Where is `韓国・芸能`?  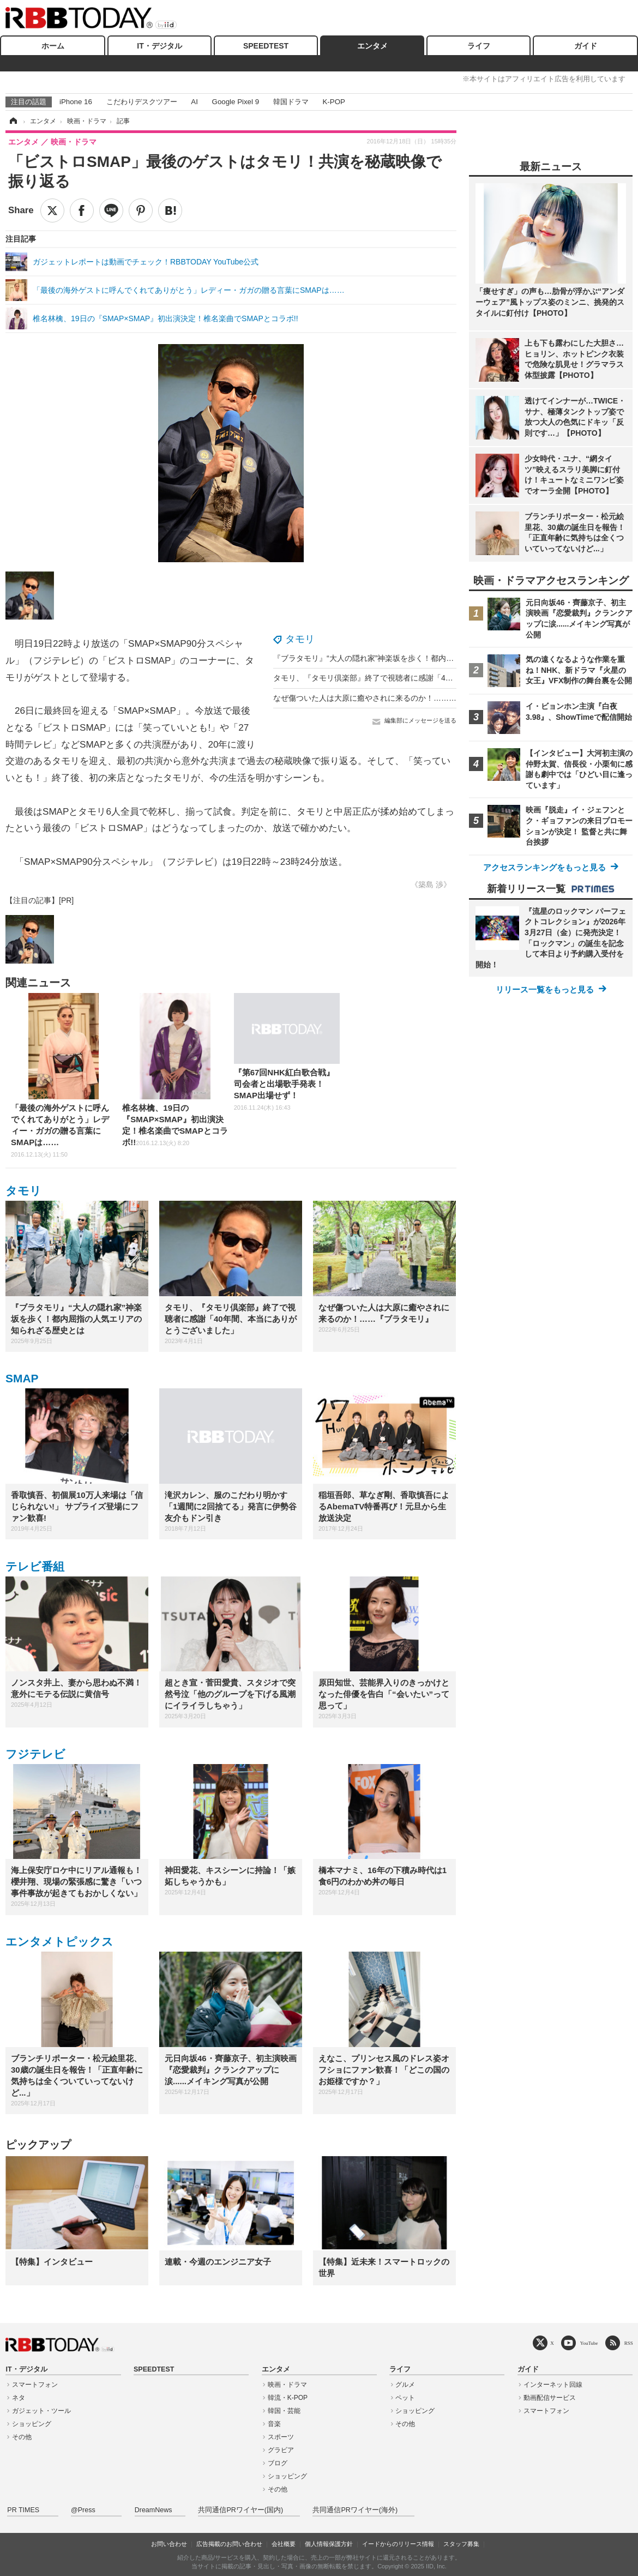
韓国・芸能 is located at coordinates (284, 2411).